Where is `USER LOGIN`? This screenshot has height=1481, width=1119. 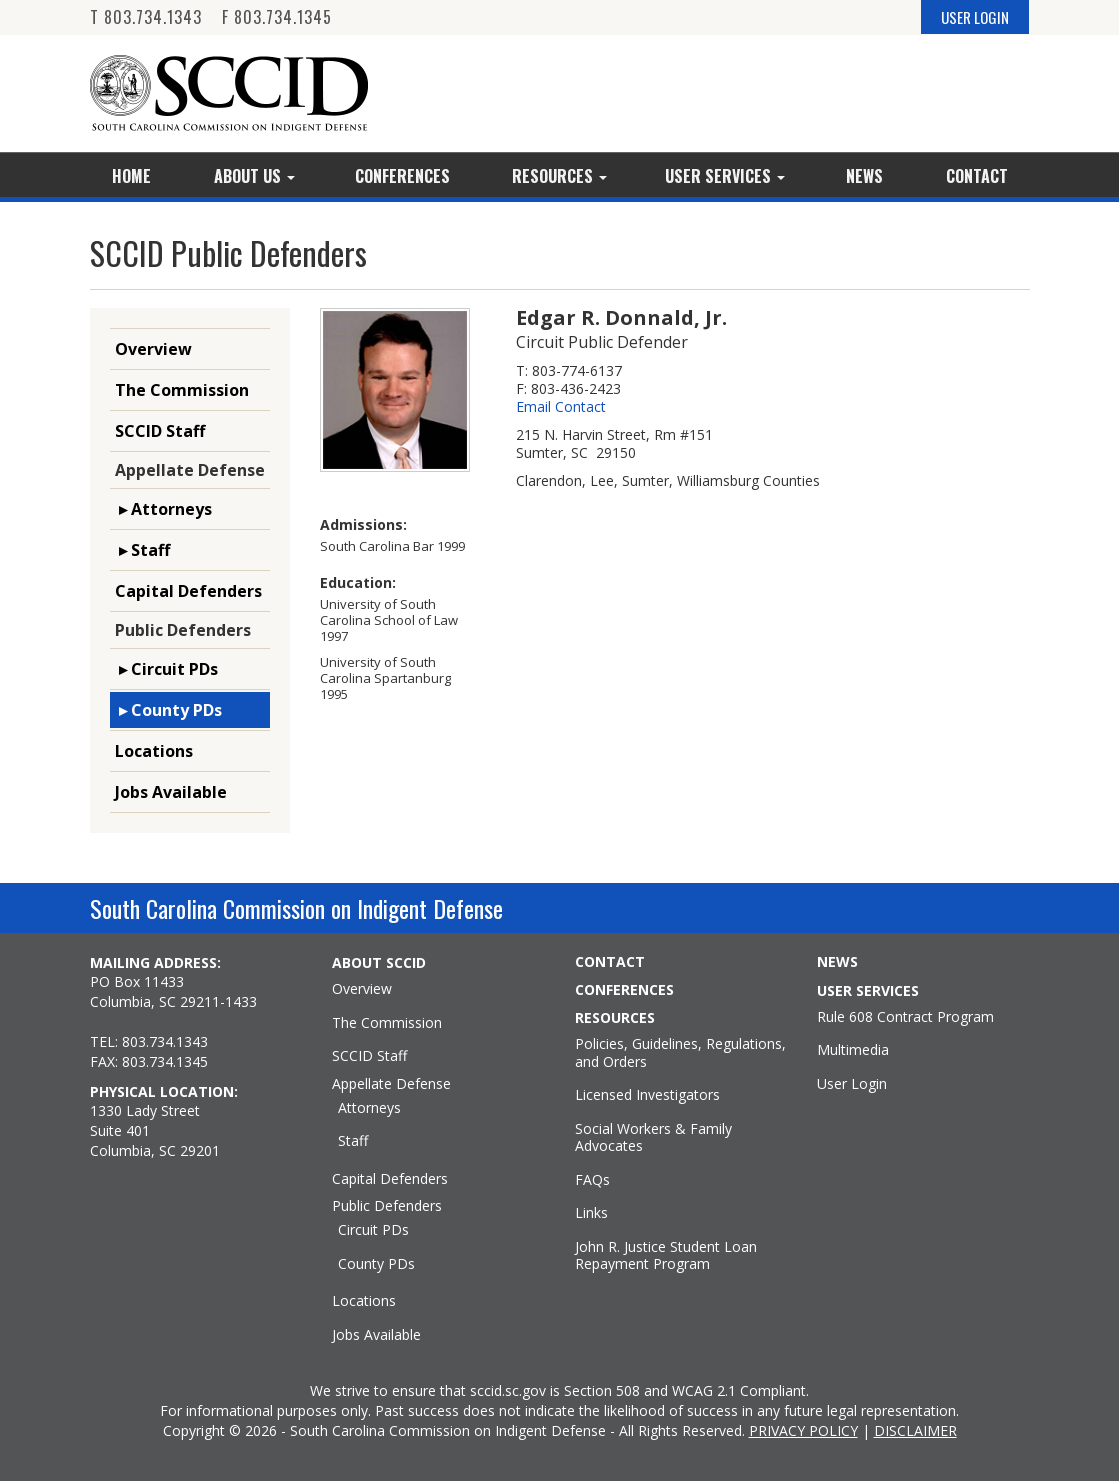 USER LOGIN is located at coordinates (975, 17).